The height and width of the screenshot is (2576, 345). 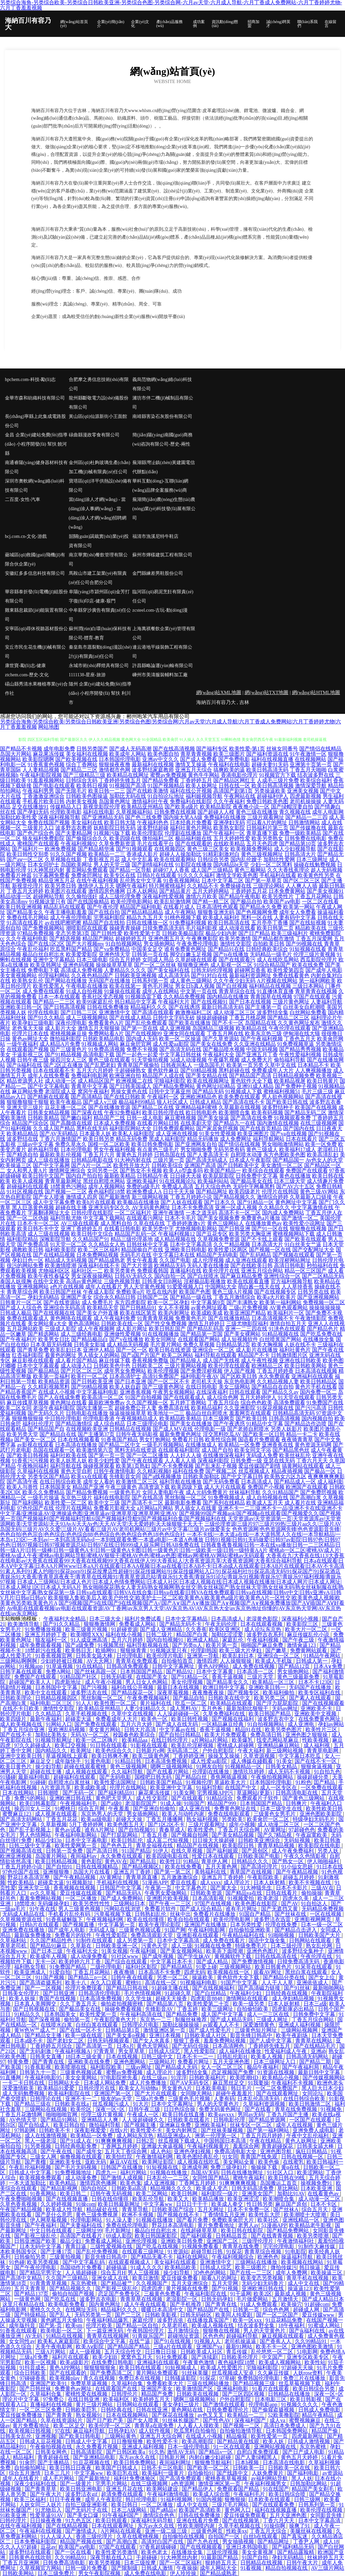 What do you see at coordinates (35, 652) in the screenshot?
I see `安丘市民生花生機(jī)械有限公司` at bounding box center [35, 652].